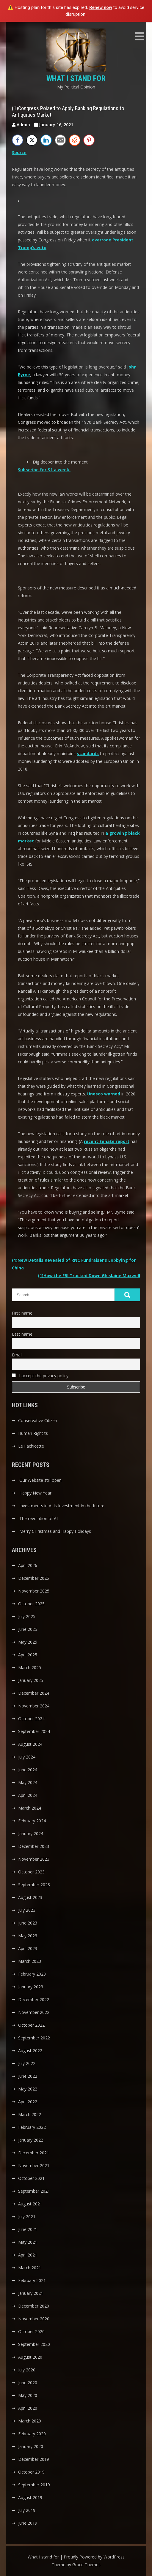  What do you see at coordinates (30, 2357) in the screenshot?
I see `August 2020` at bounding box center [30, 2357].